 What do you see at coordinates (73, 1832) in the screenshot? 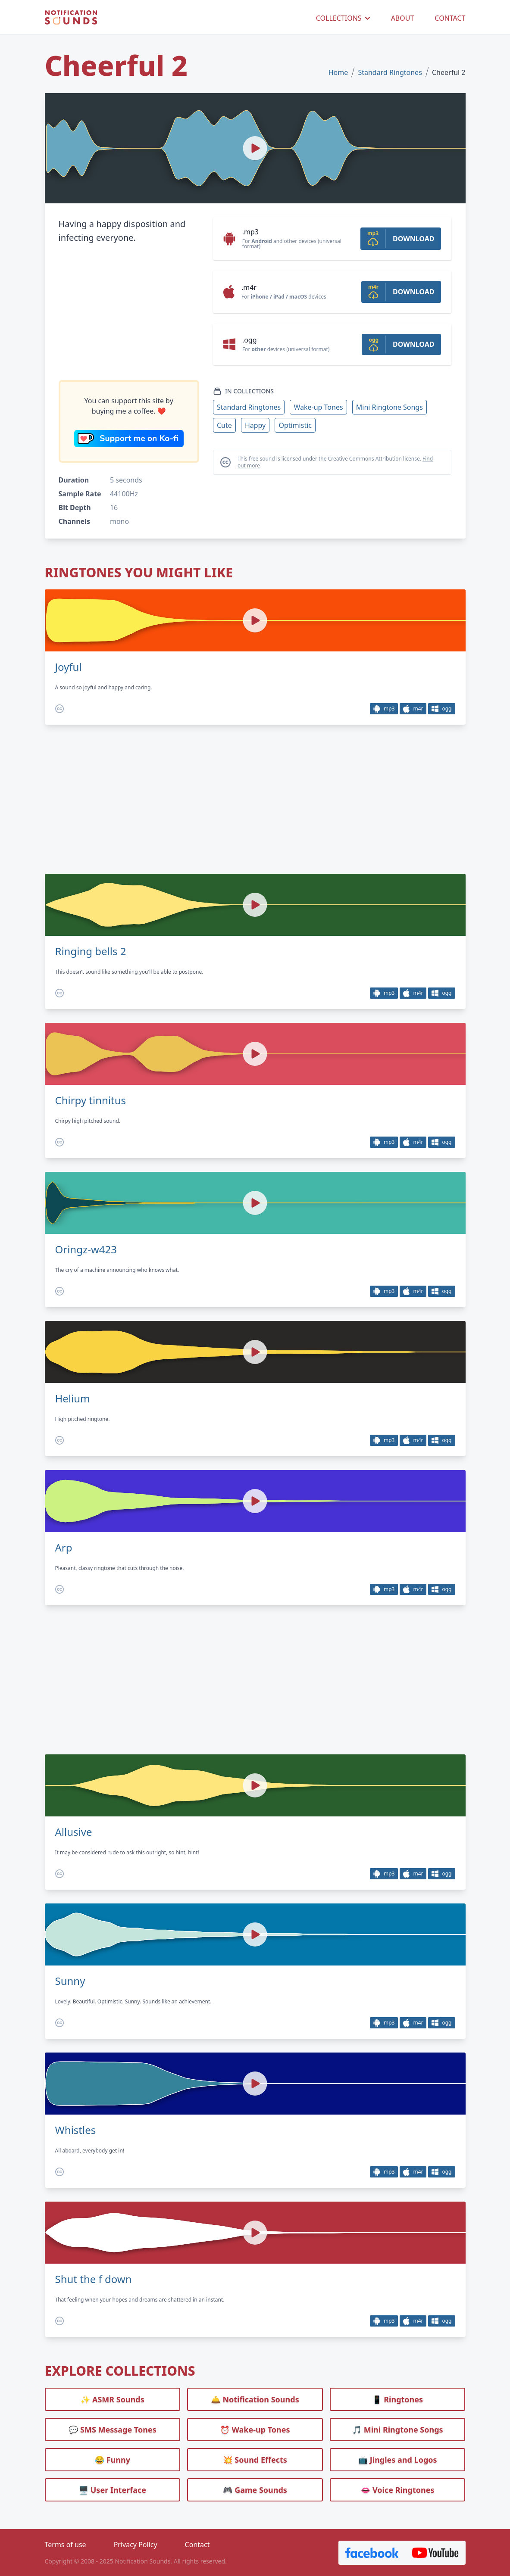
I see `Allusive` at bounding box center [73, 1832].